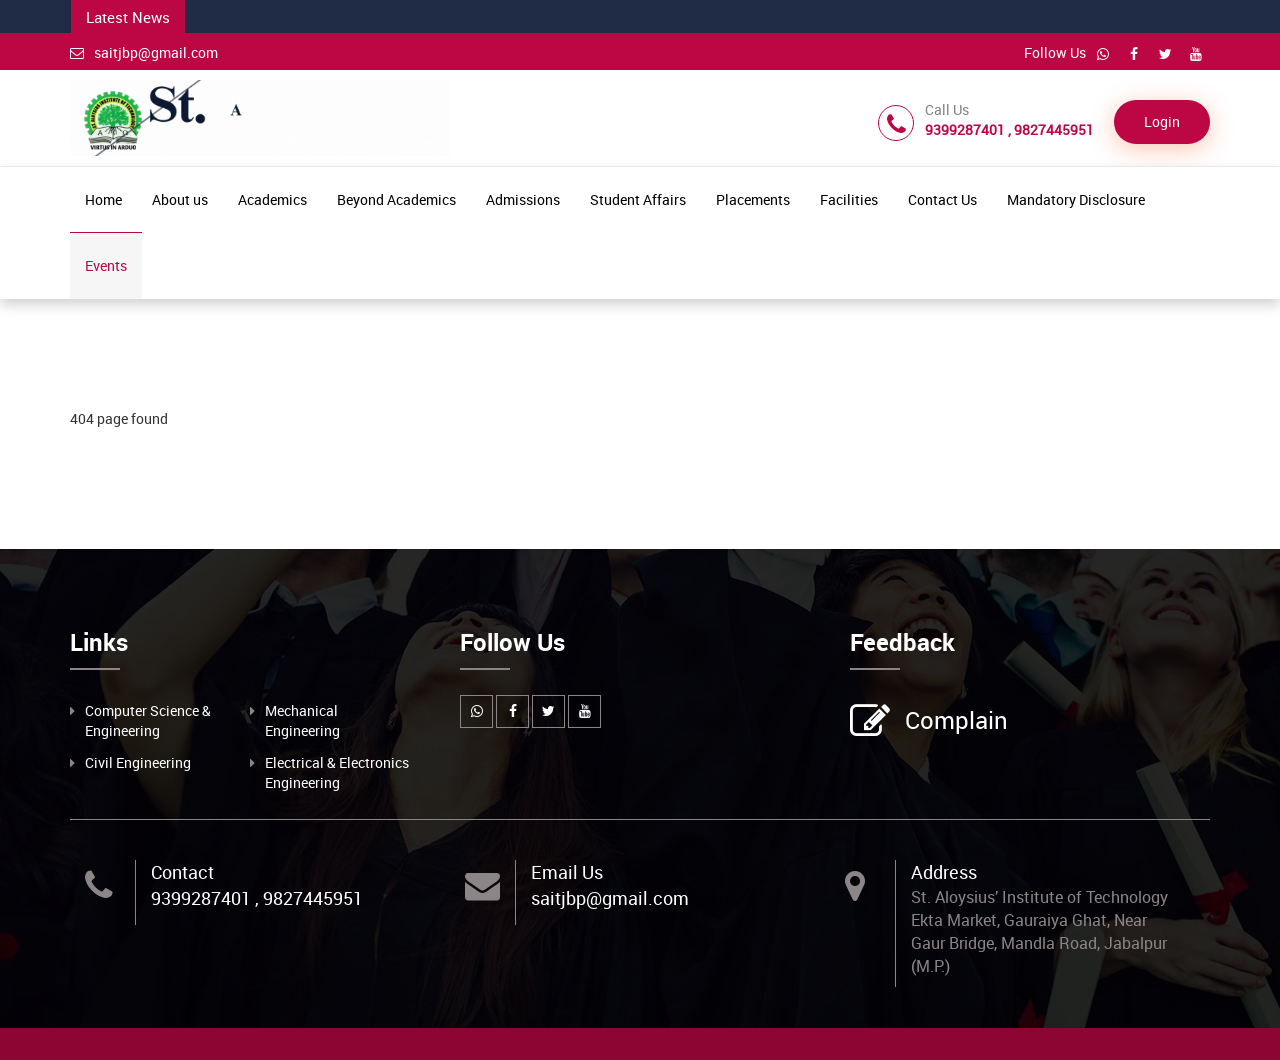  What do you see at coordinates (944, 872) in the screenshot?
I see `Address` at bounding box center [944, 872].